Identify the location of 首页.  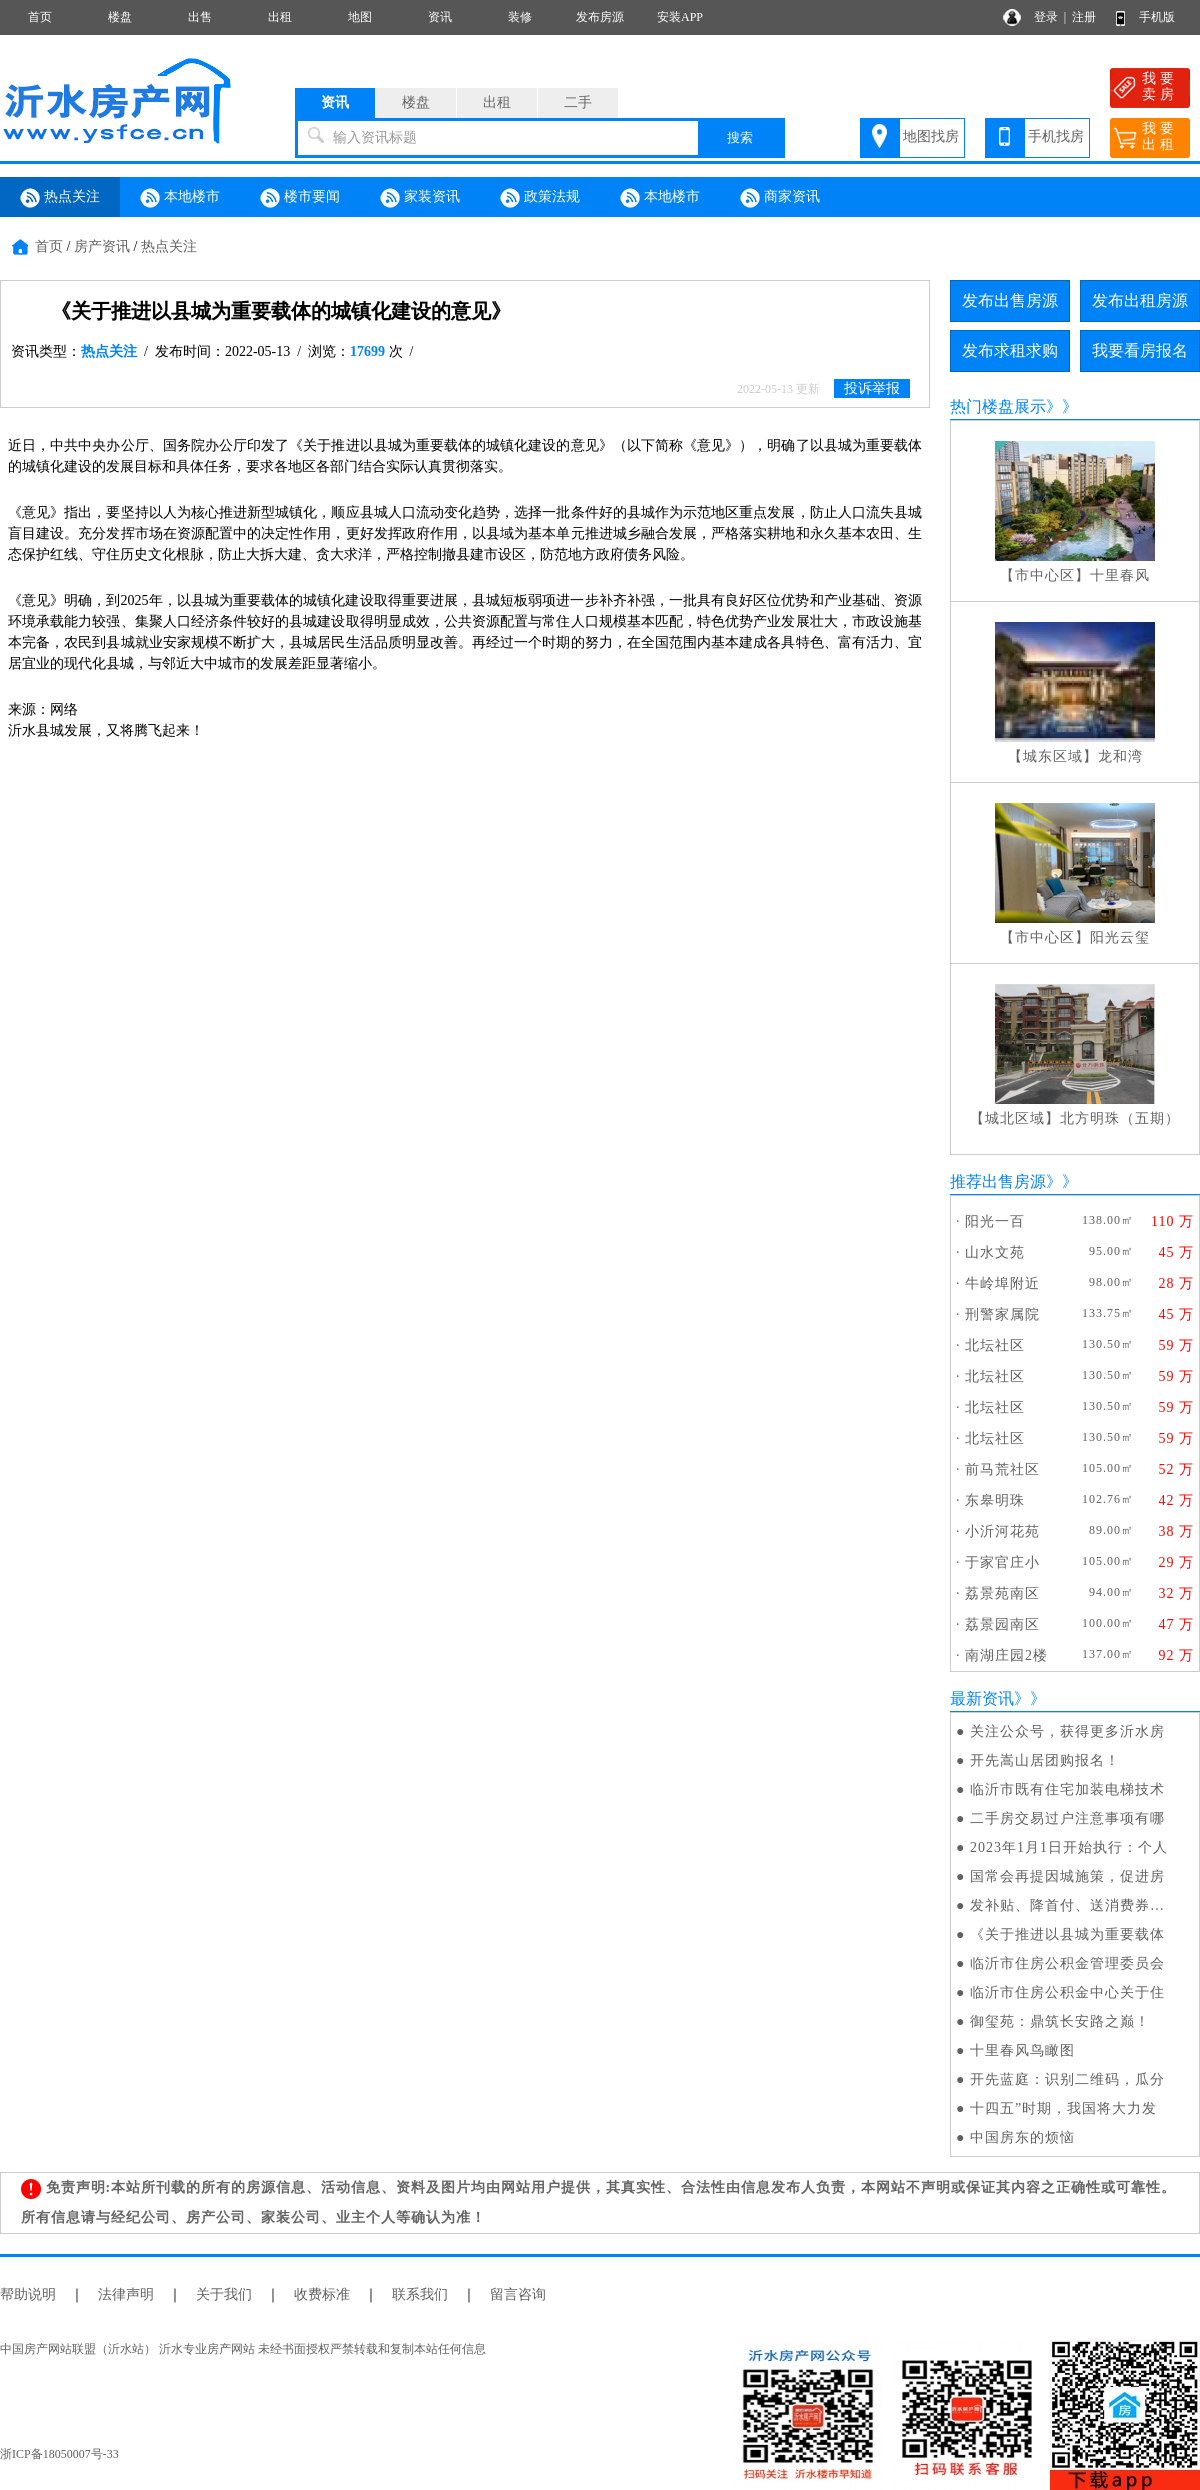
(40, 17).